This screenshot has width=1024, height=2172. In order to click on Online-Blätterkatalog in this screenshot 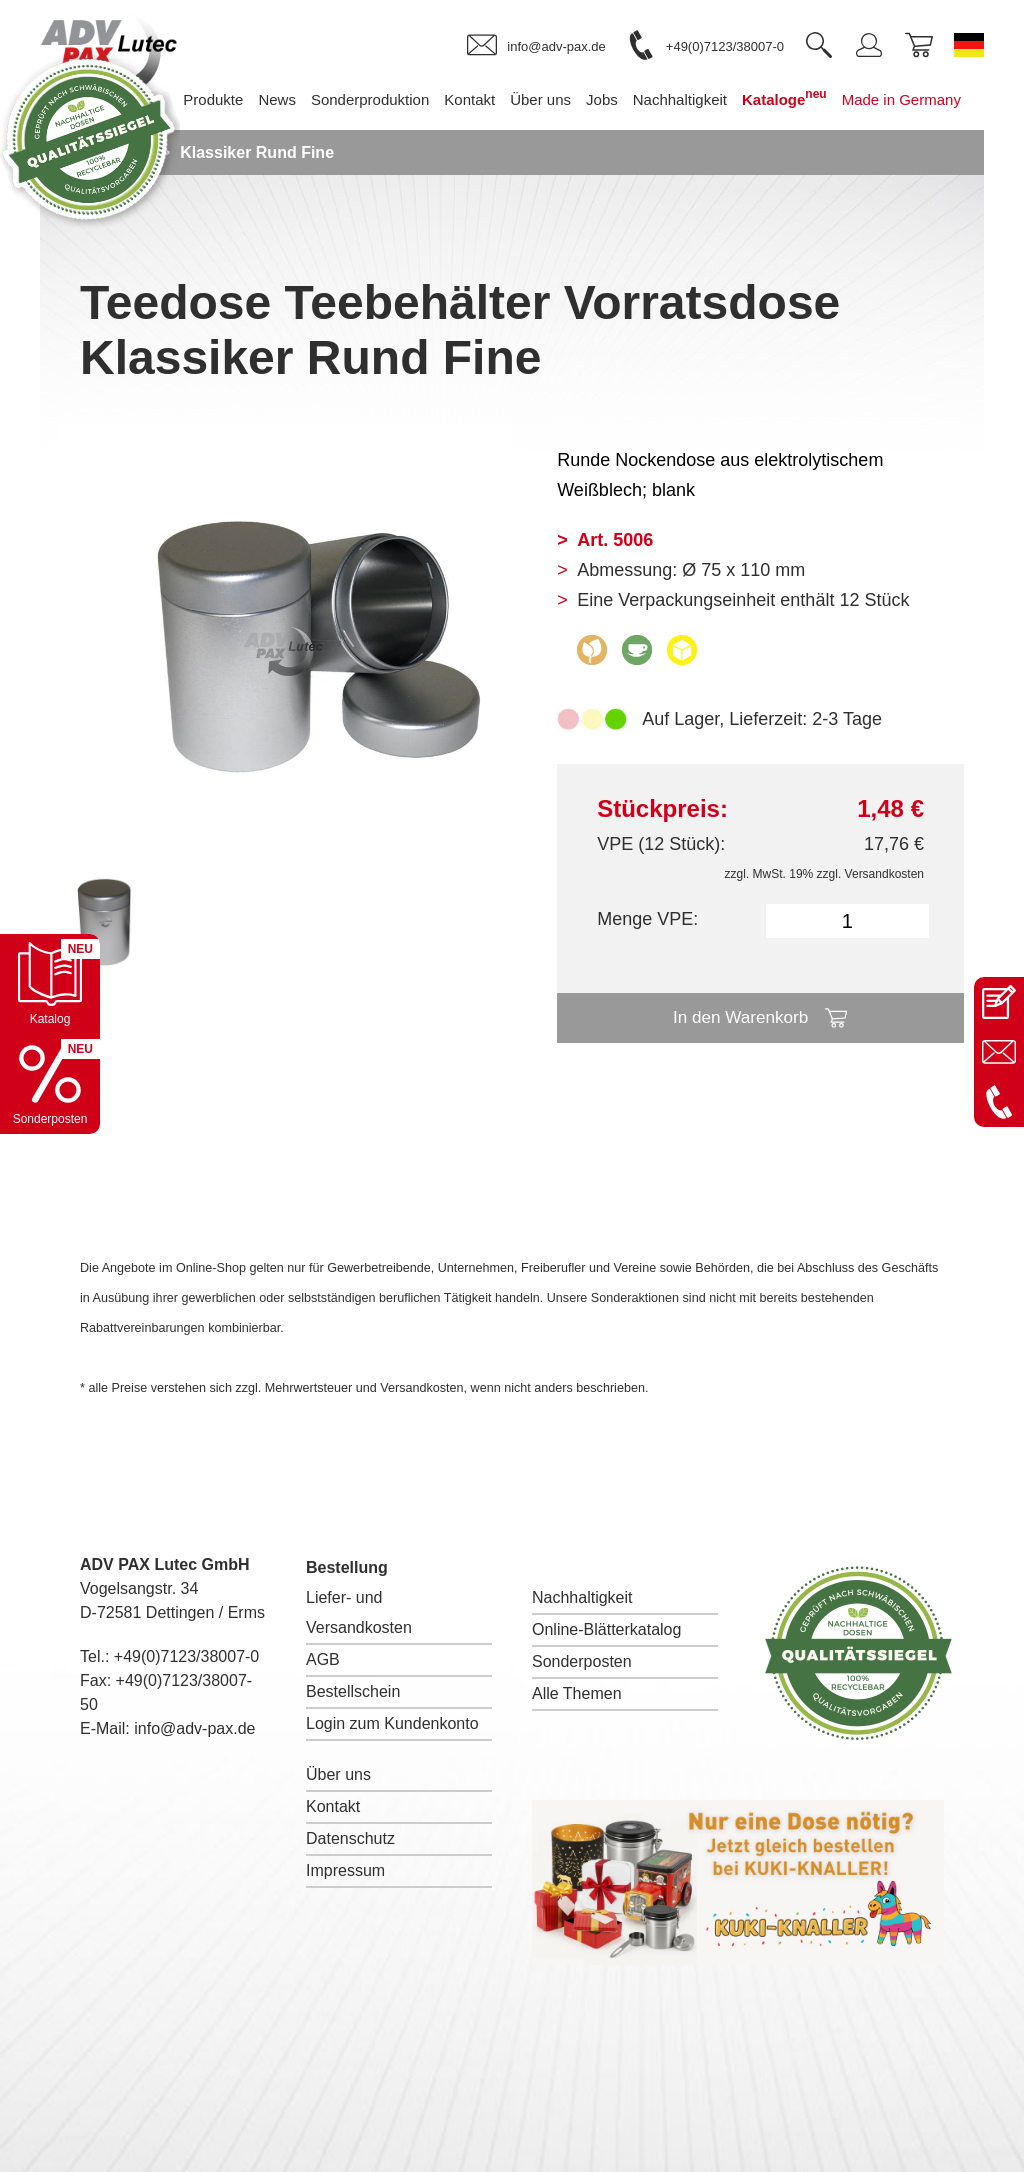, I will do `click(606, 1629)`.